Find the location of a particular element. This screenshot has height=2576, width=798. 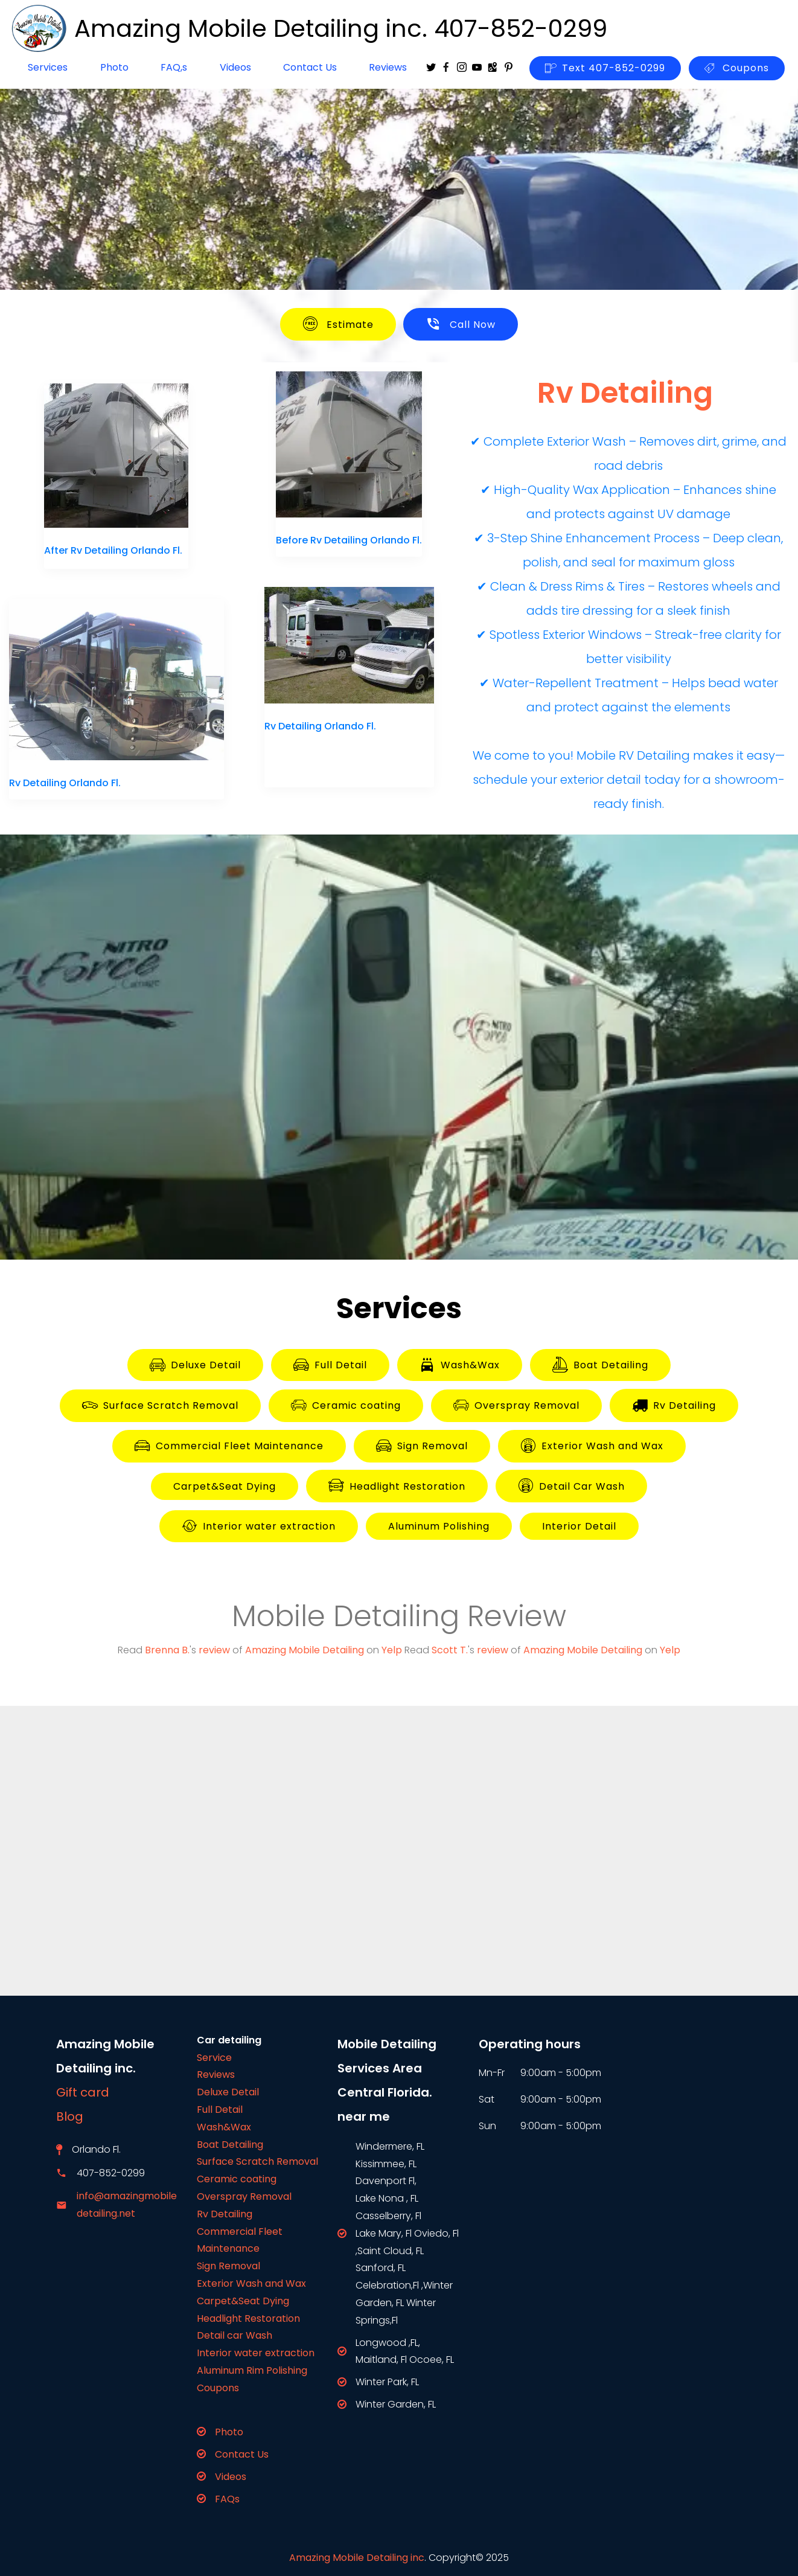

Call Now is located at coordinates (461, 324).